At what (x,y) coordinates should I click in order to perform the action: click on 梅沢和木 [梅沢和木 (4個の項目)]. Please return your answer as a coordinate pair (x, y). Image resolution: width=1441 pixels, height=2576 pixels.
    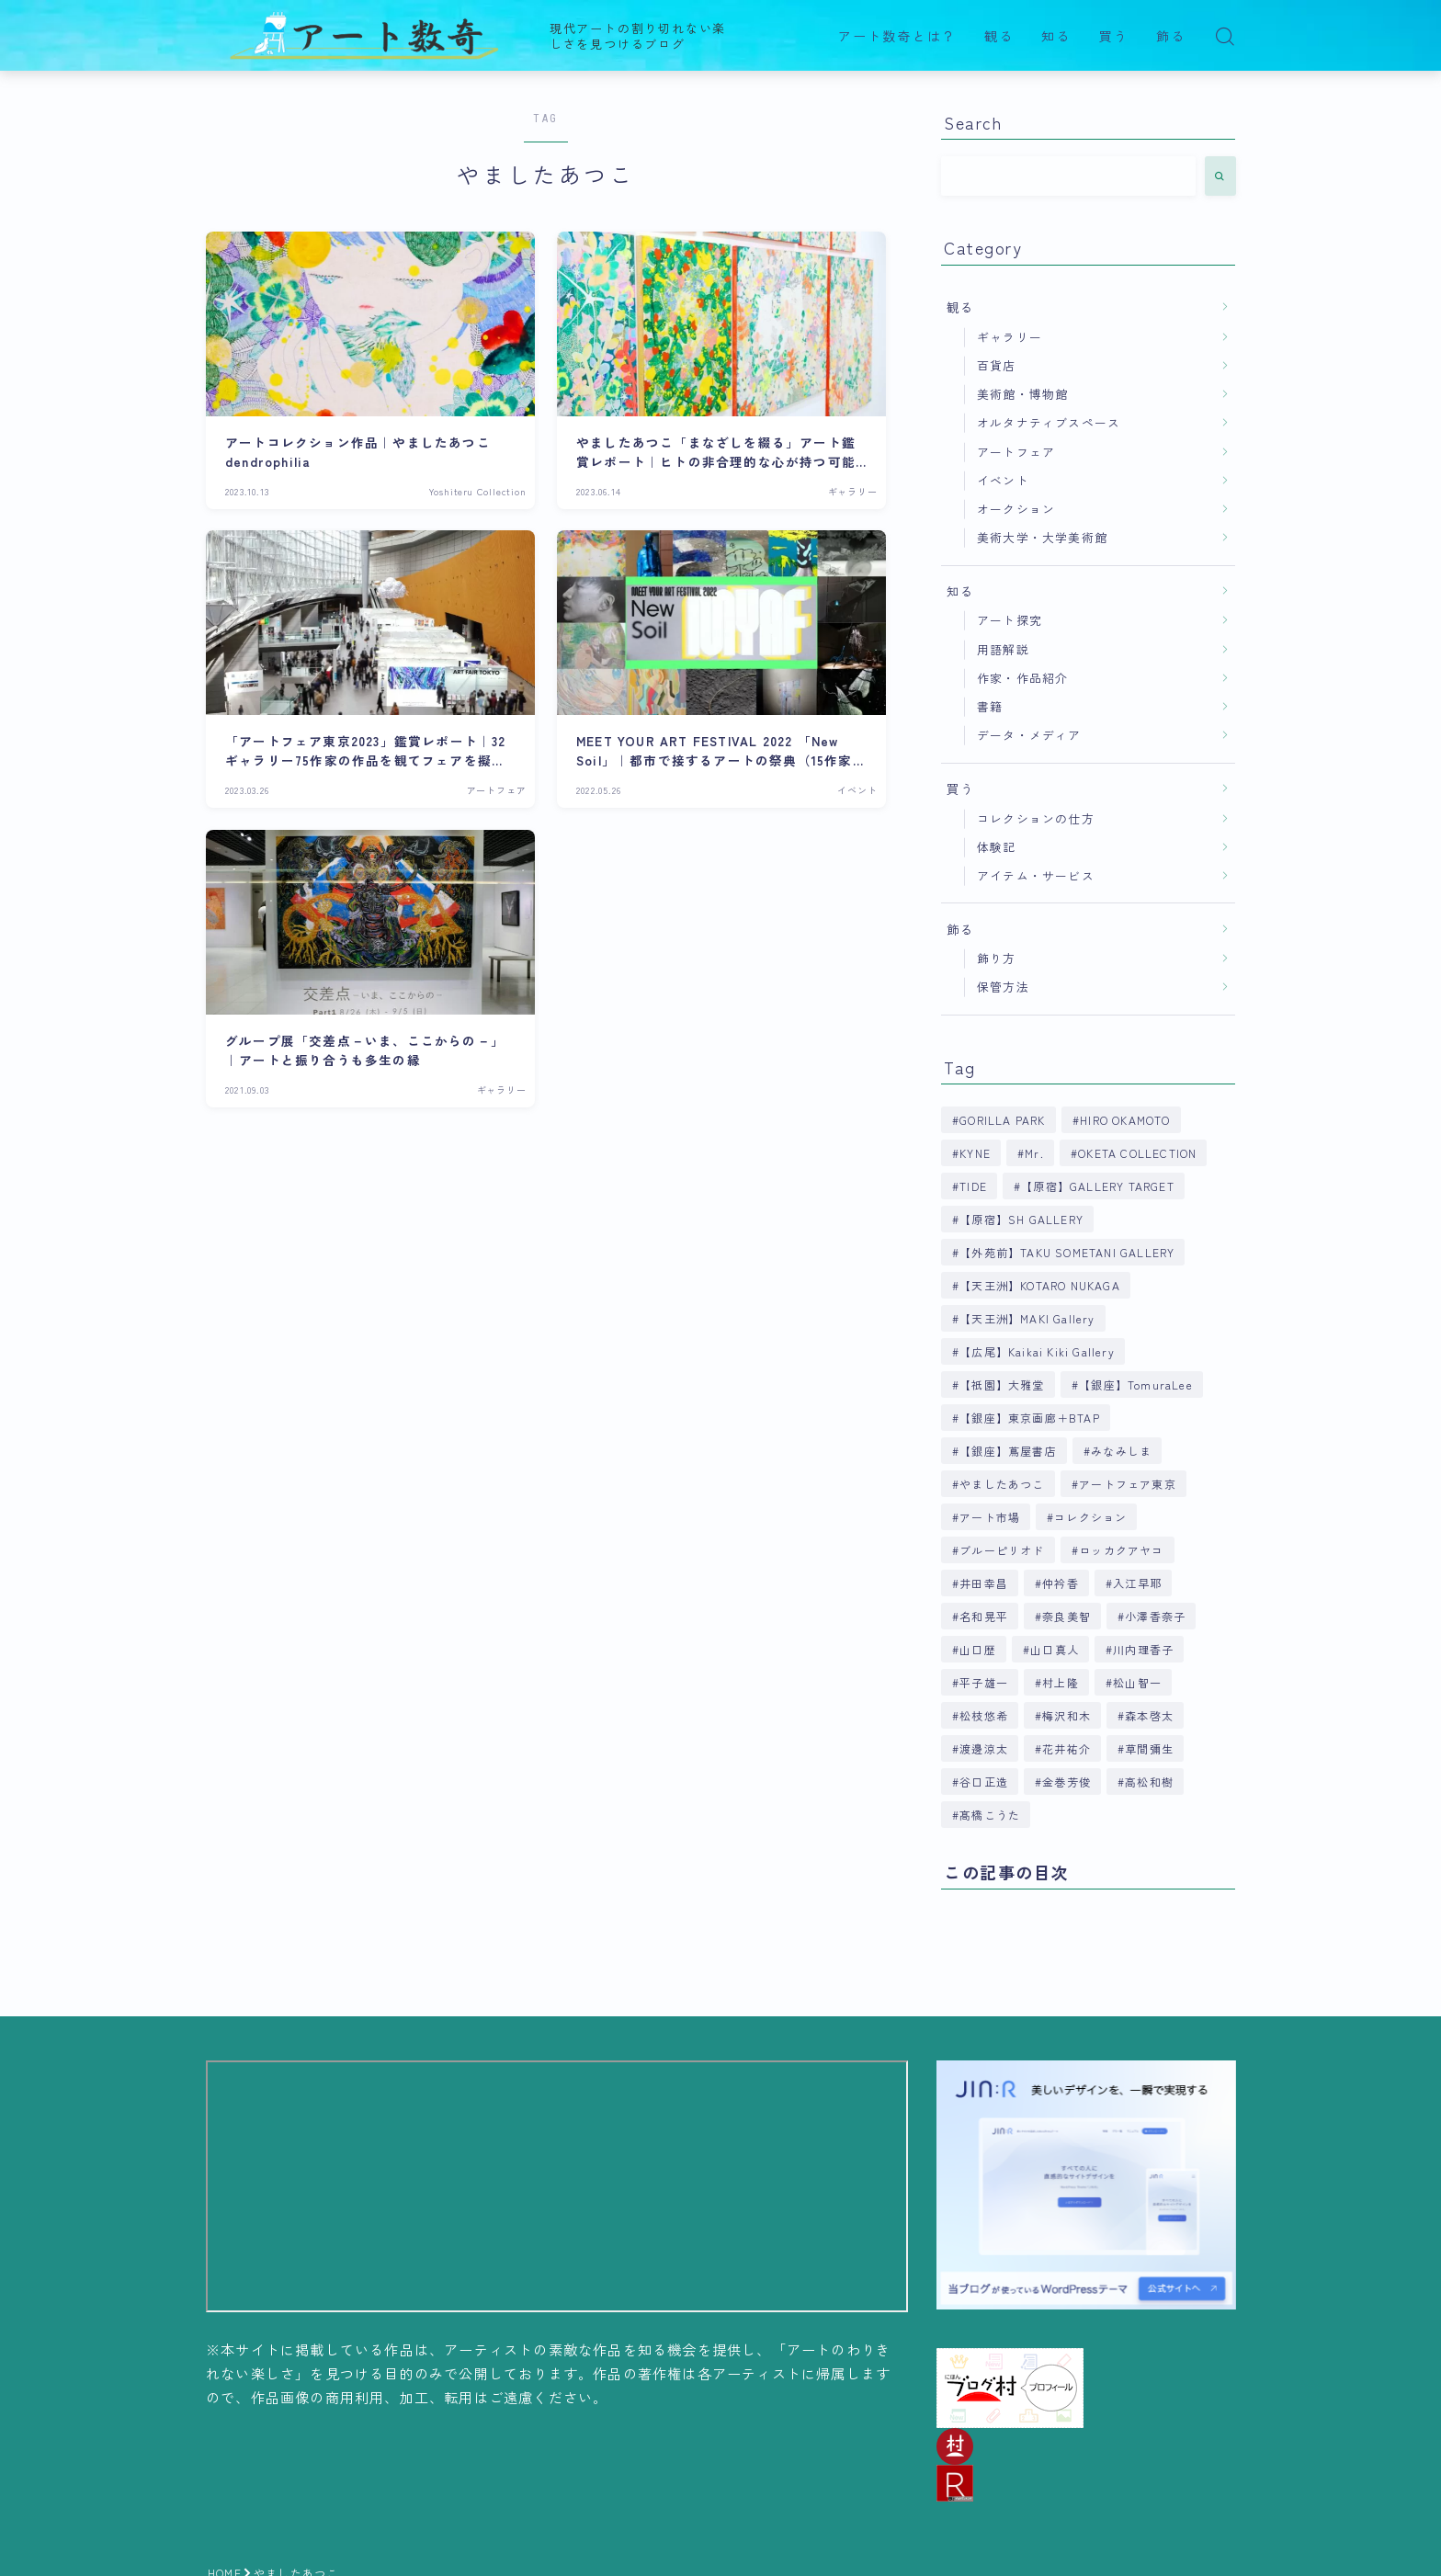
    Looking at the image, I should click on (1066, 1715).